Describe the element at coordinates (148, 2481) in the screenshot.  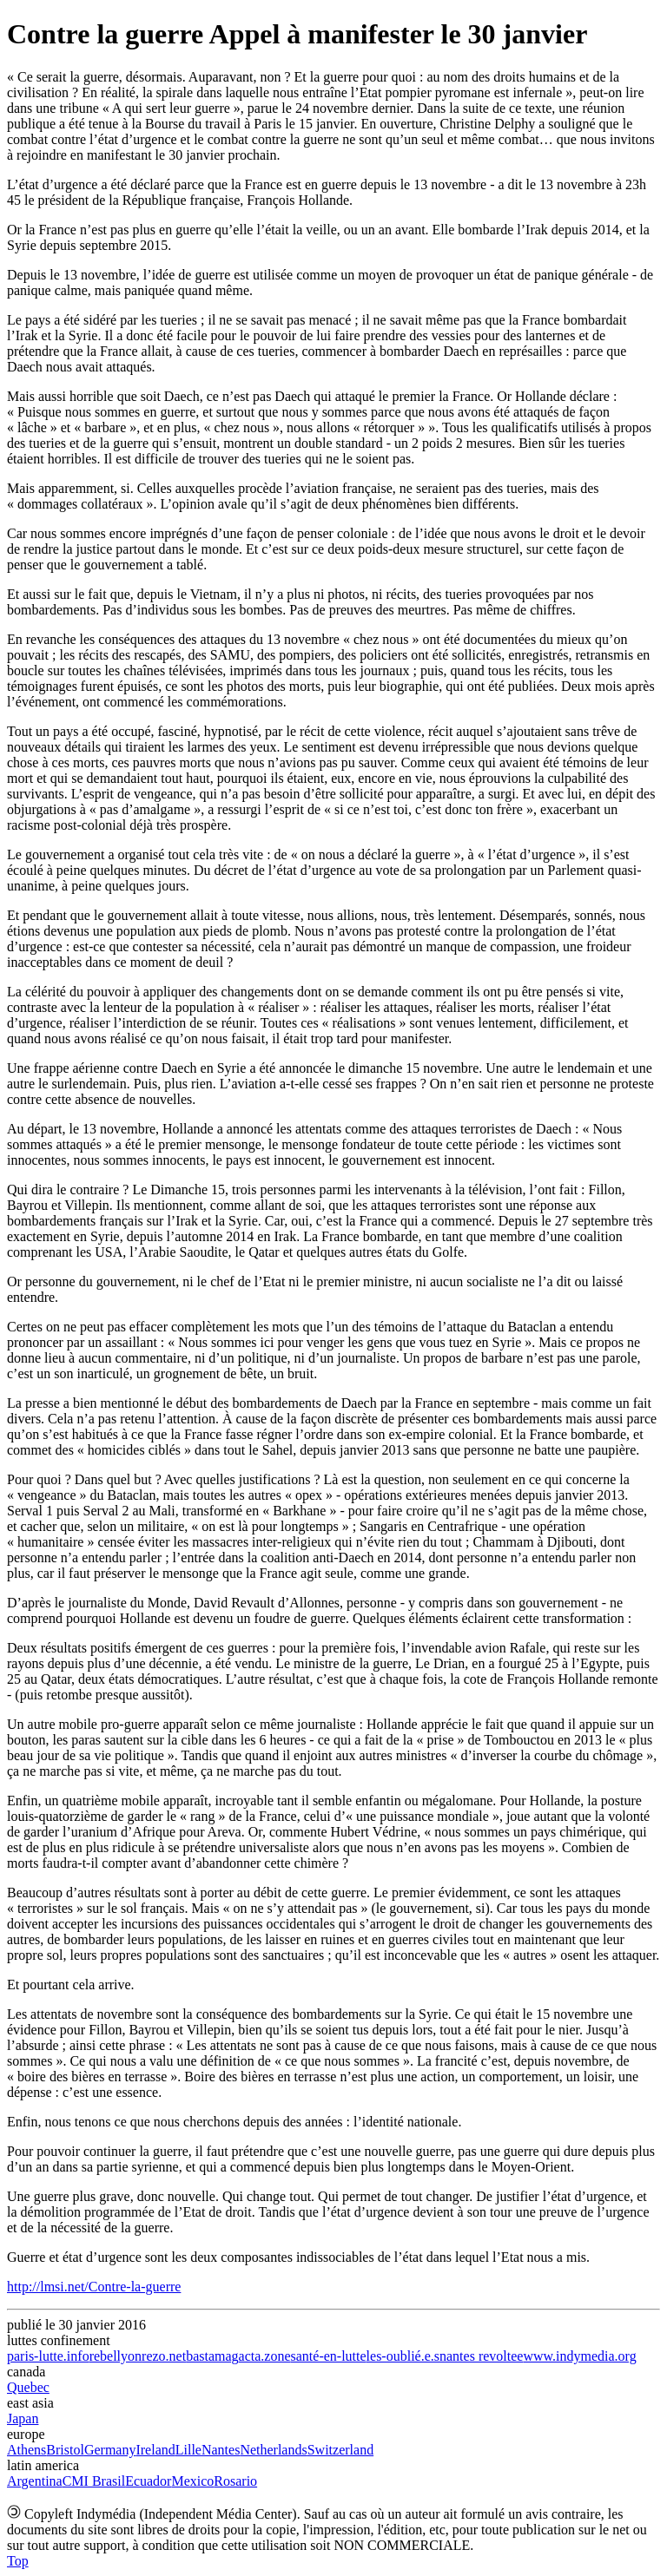
I see `Ecuador` at that location.